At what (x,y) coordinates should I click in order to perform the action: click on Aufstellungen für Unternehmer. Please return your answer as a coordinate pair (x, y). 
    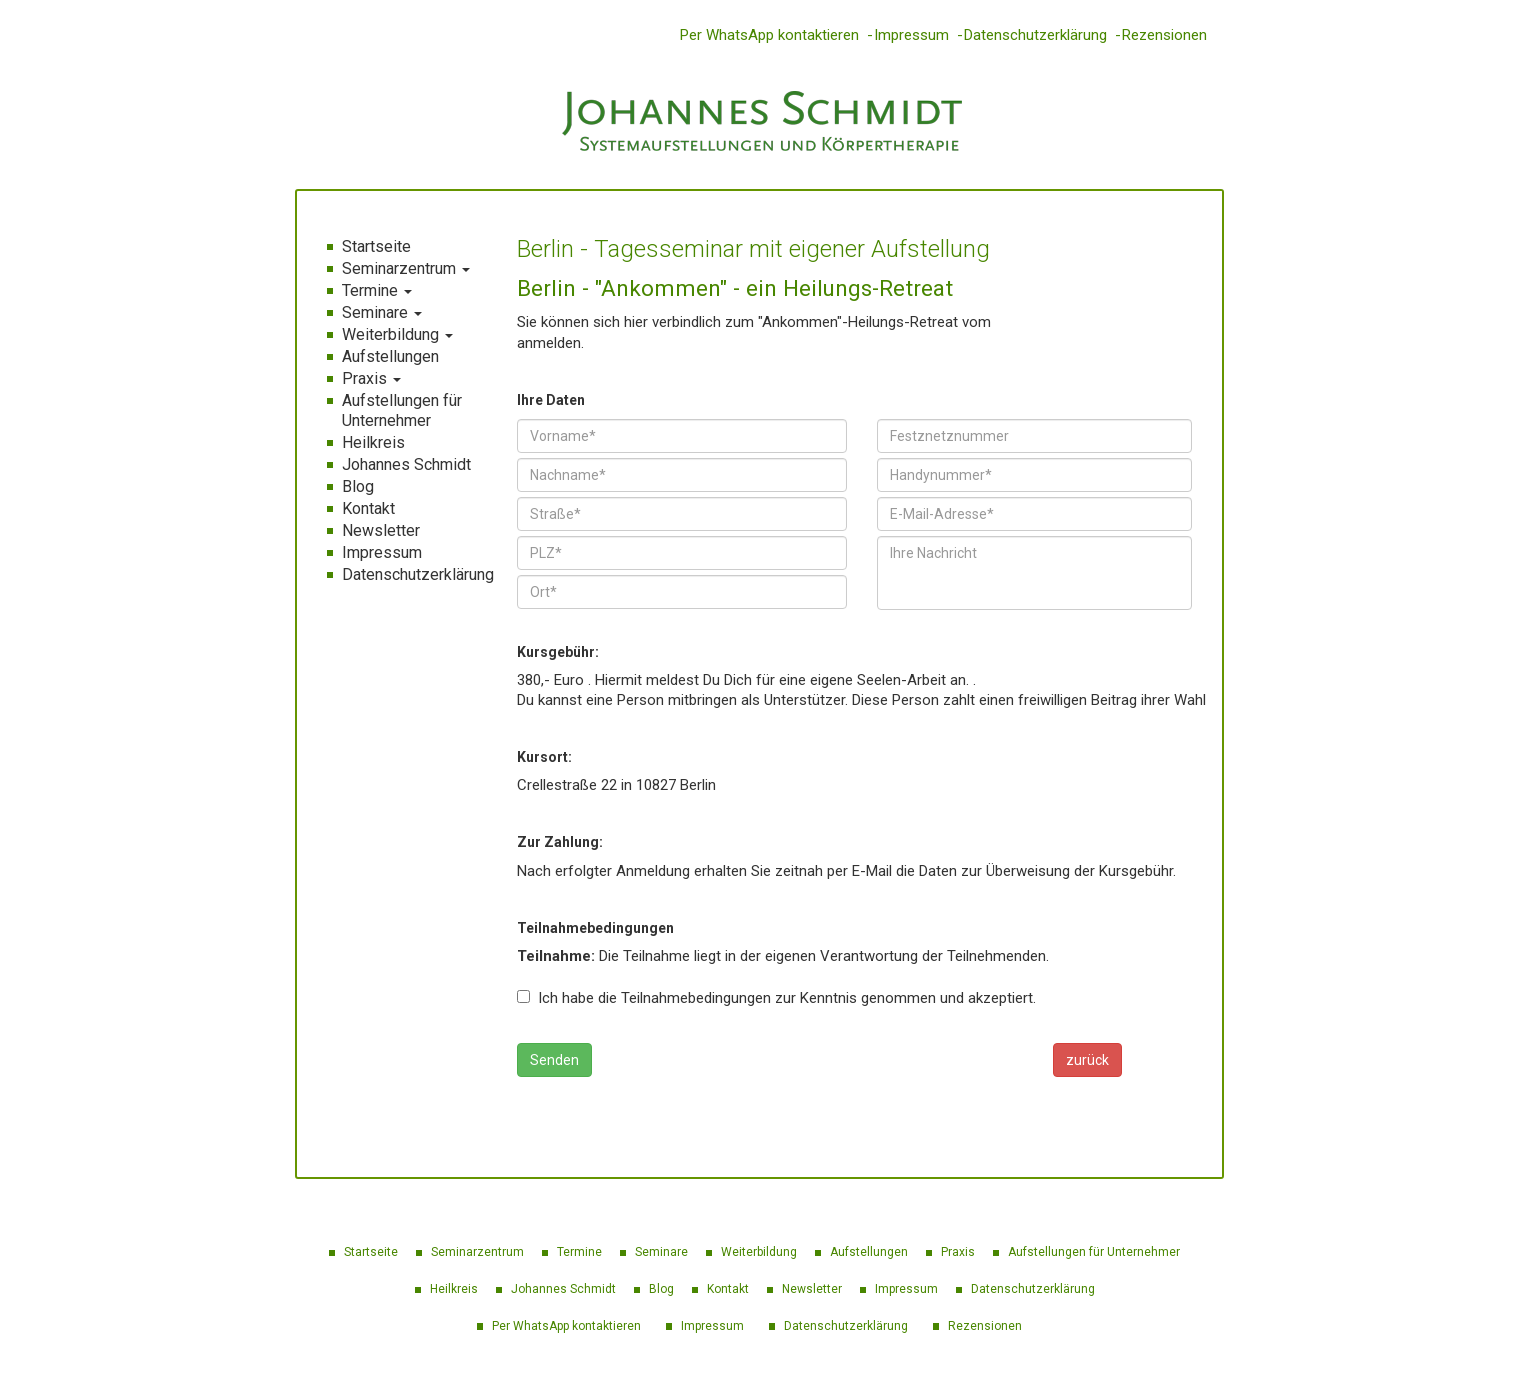
    Looking at the image, I should click on (402, 410).